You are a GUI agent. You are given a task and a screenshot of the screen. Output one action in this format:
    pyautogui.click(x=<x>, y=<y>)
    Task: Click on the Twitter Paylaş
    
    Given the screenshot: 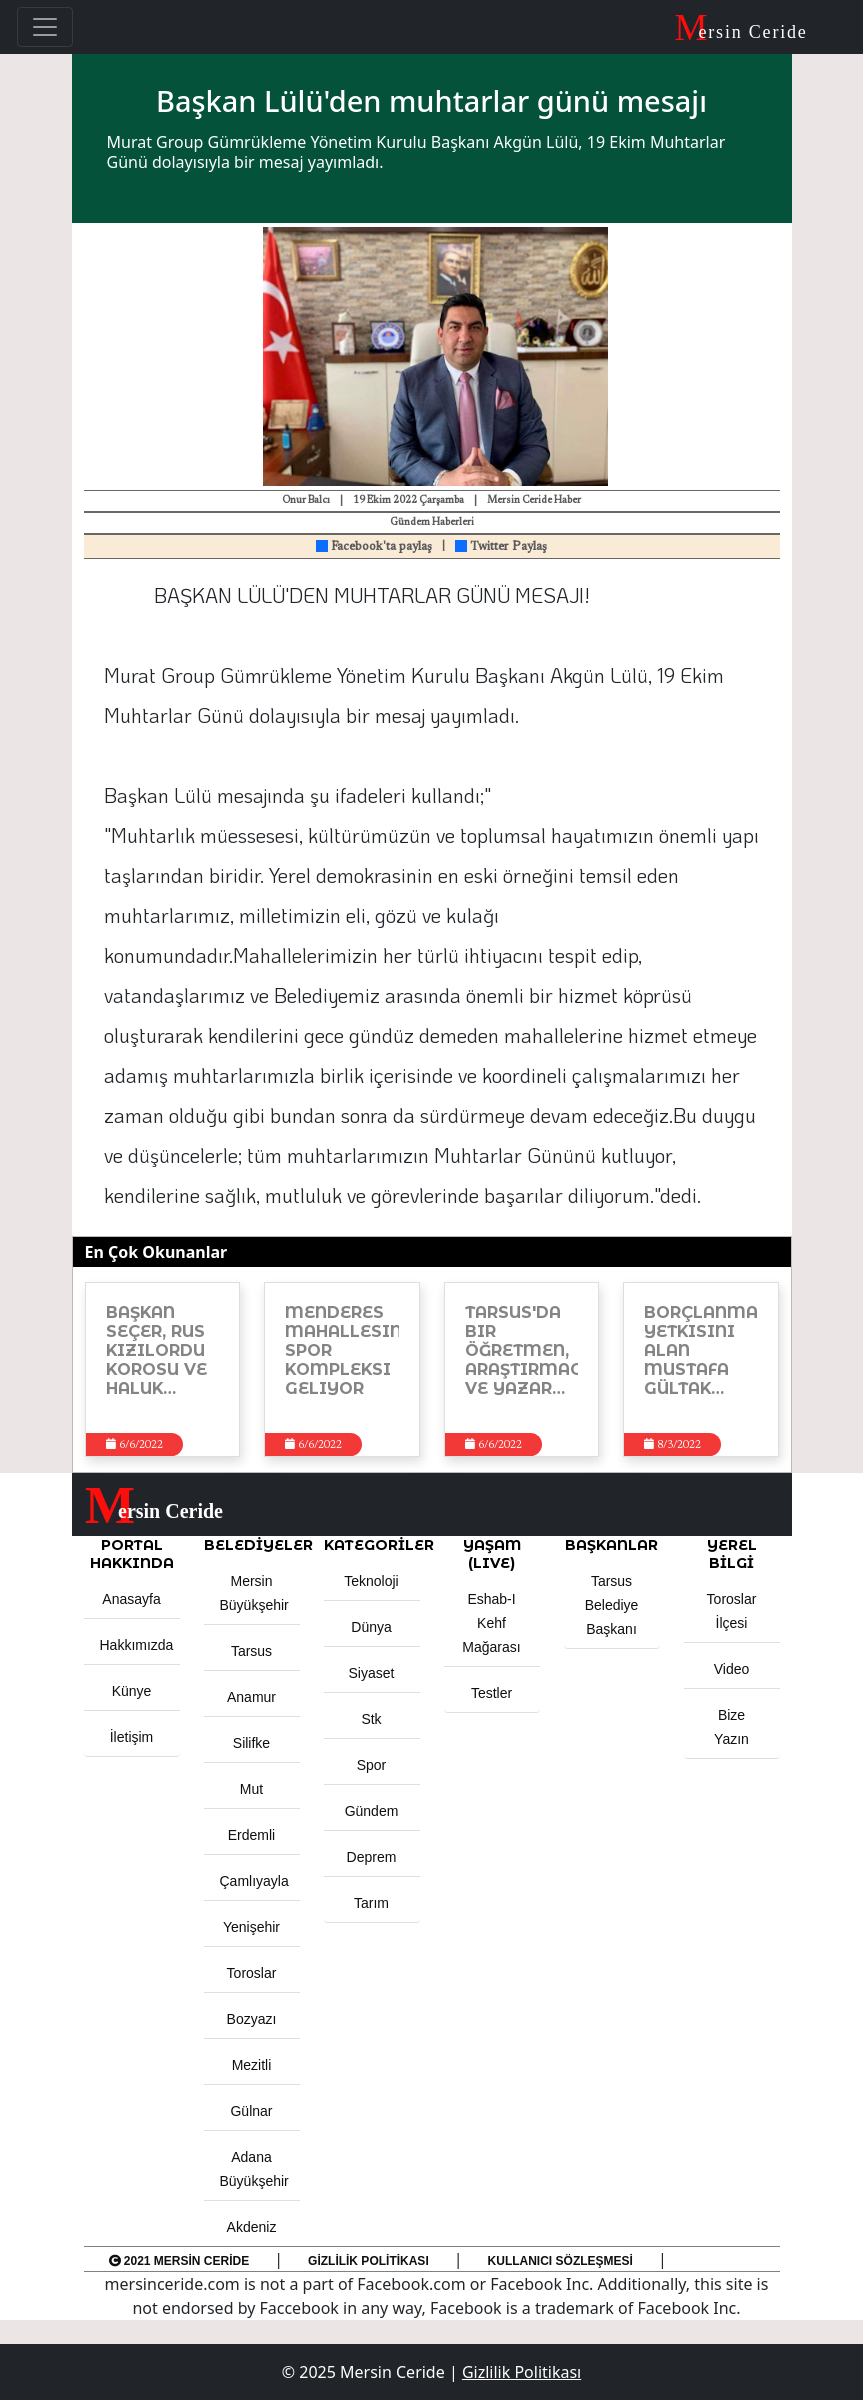 What is the action you would take?
    pyautogui.click(x=501, y=547)
    